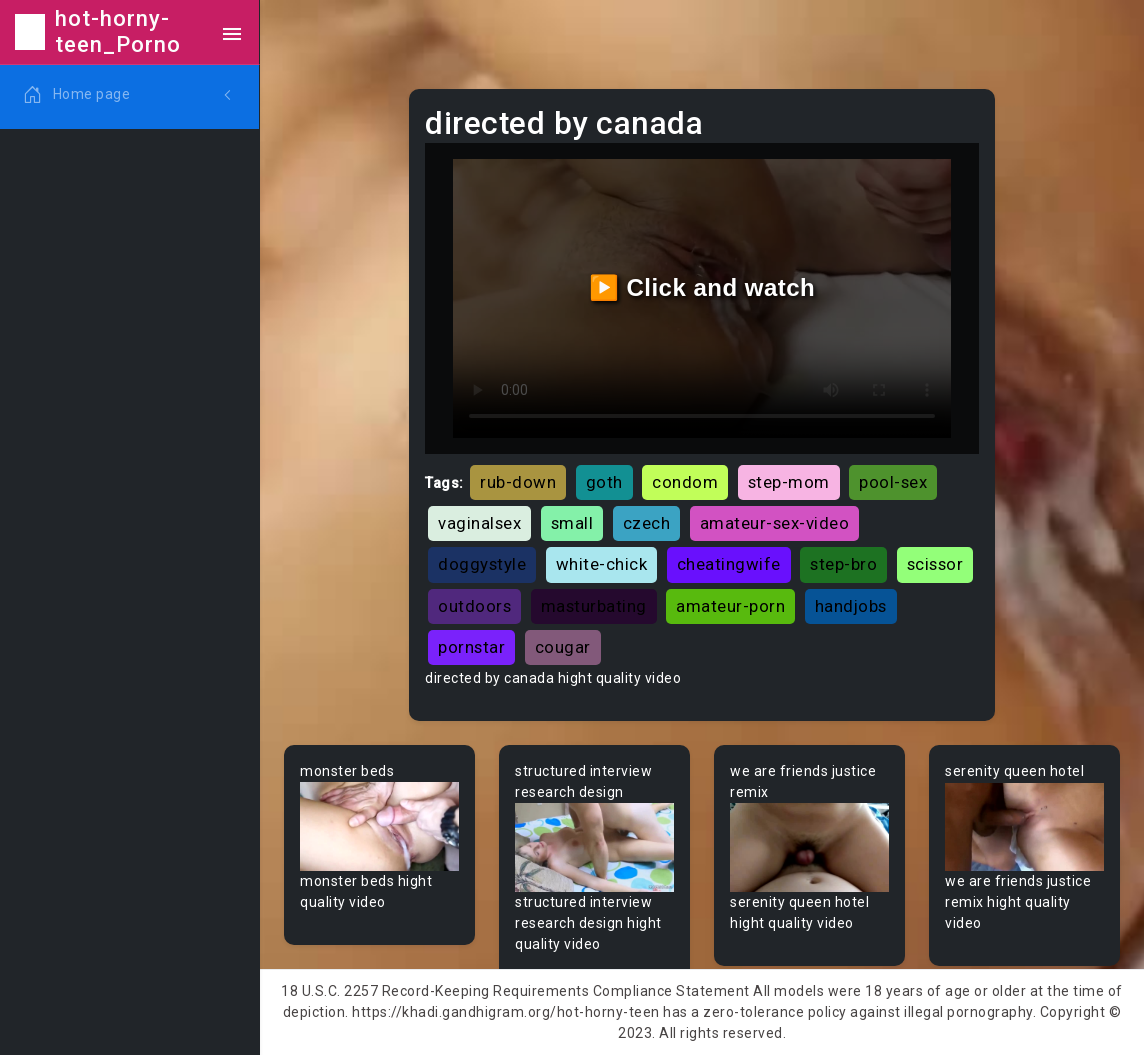 Image resolution: width=1144 pixels, height=1055 pixels. Describe the element at coordinates (702, 287) in the screenshot. I see `▶️ Click and watch` at that location.